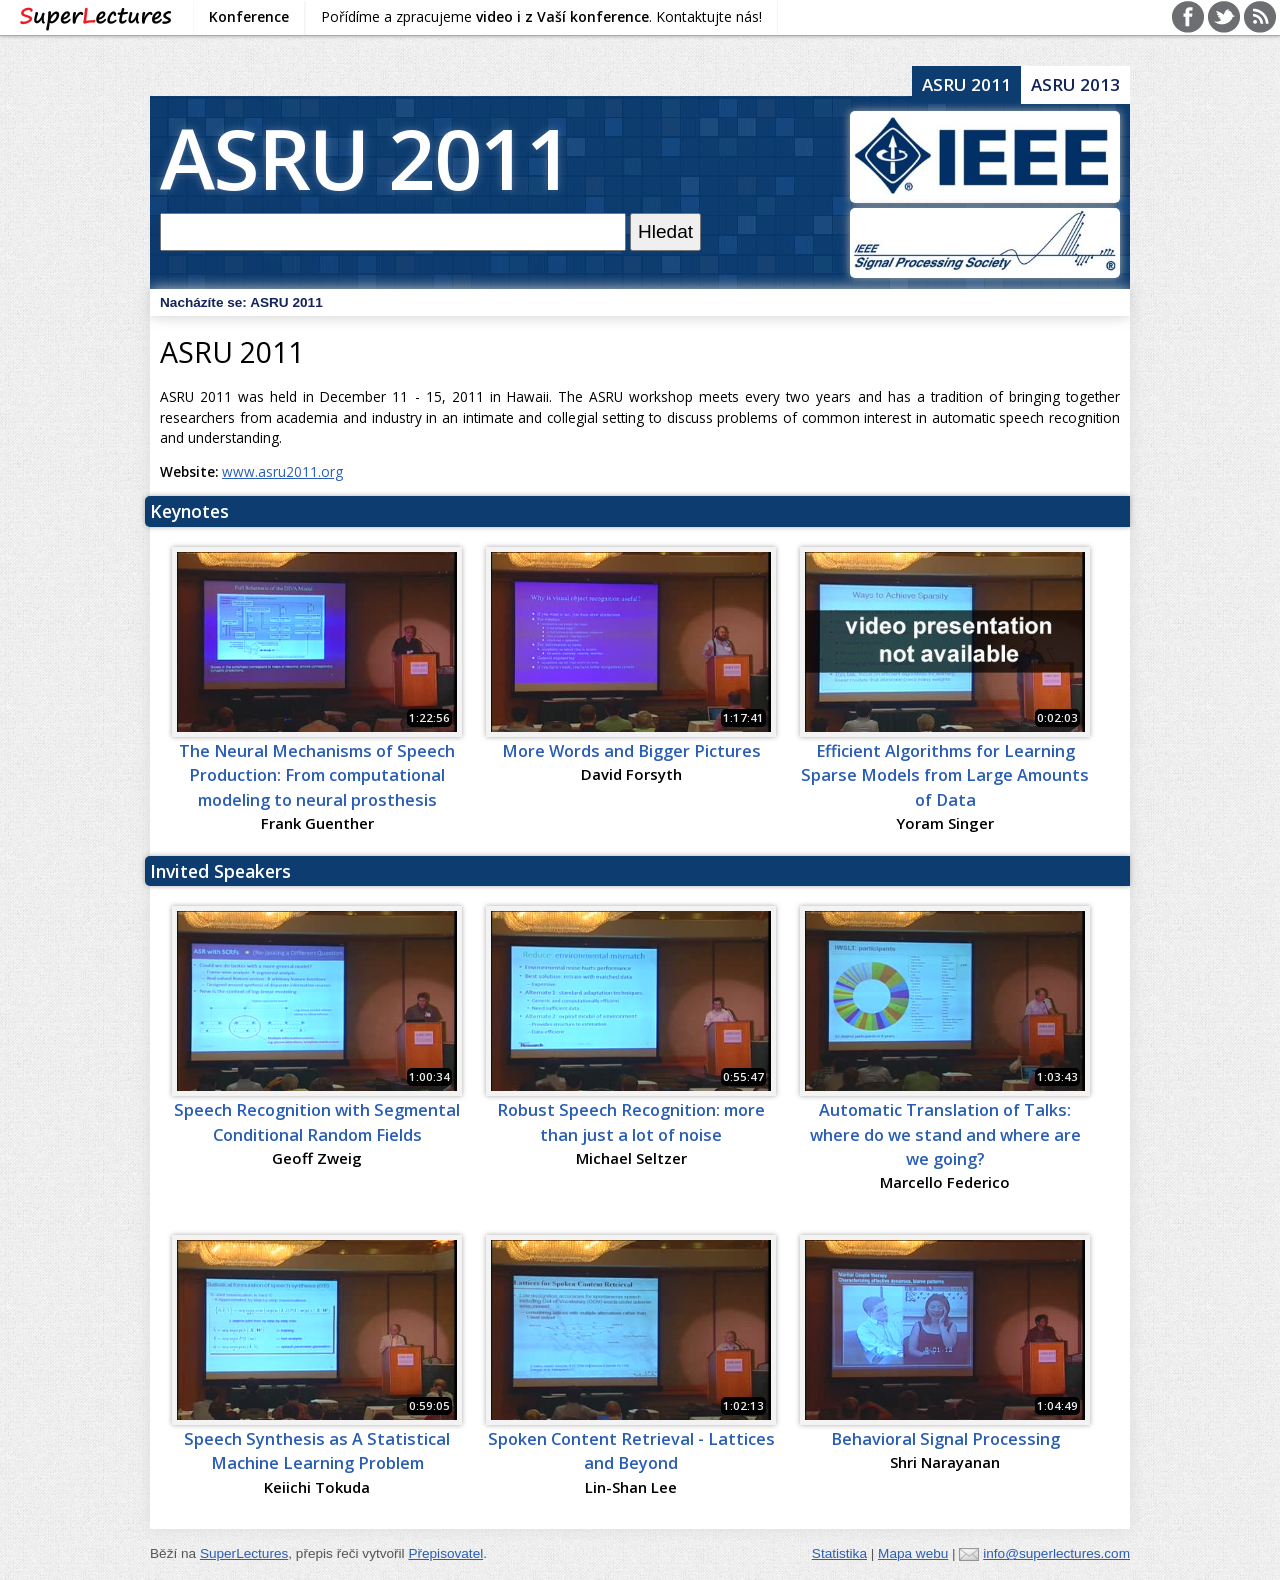 This screenshot has width=1280, height=1580. I want to click on Keynotes, so click(189, 511).